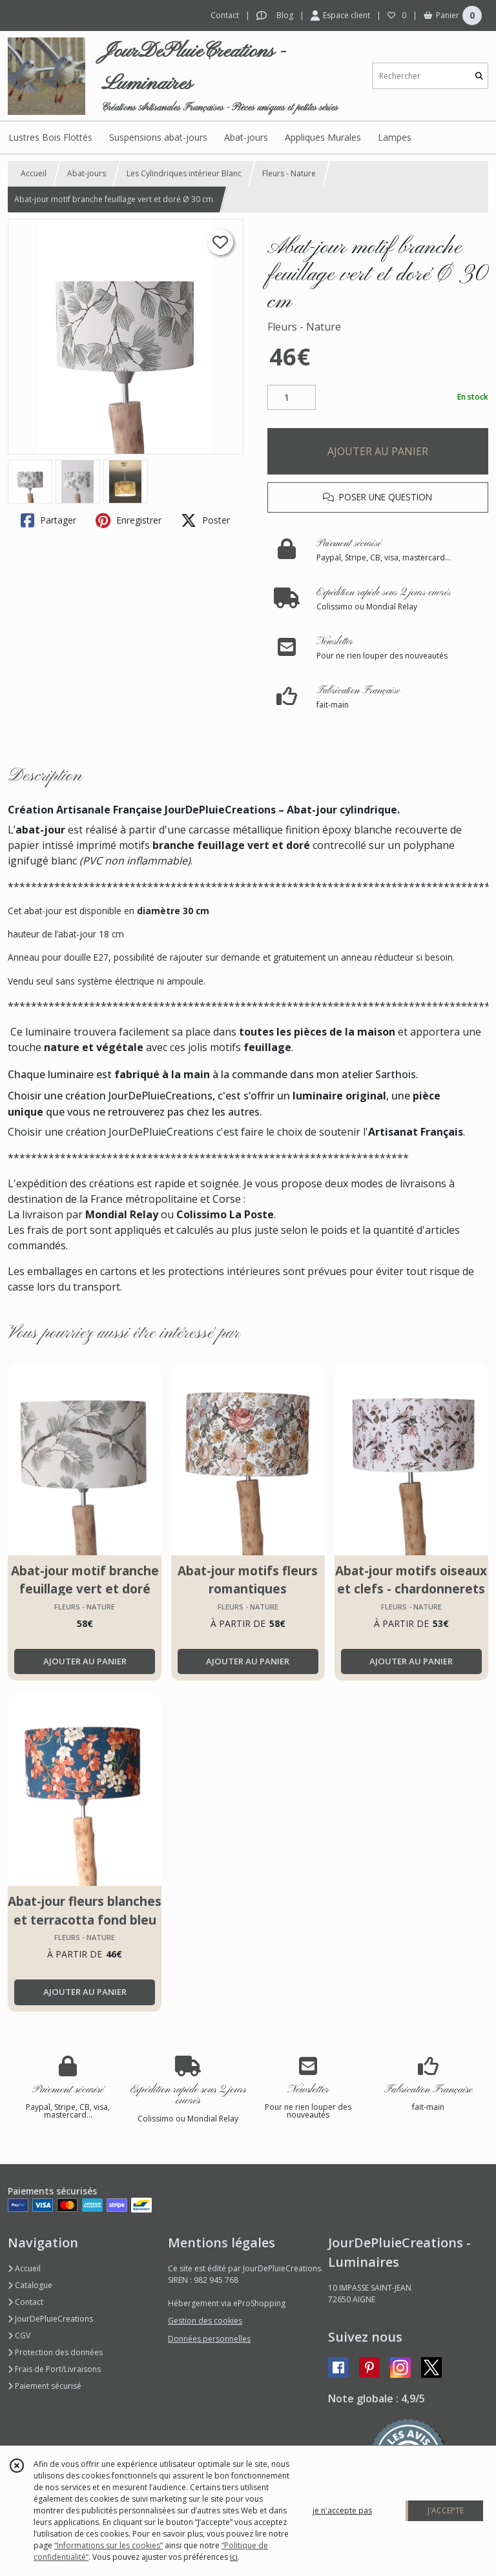 Image resolution: width=496 pixels, height=2576 pixels. Describe the element at coordinates (86, 173) in the screenshot. I see `Abat-jours` at that location.